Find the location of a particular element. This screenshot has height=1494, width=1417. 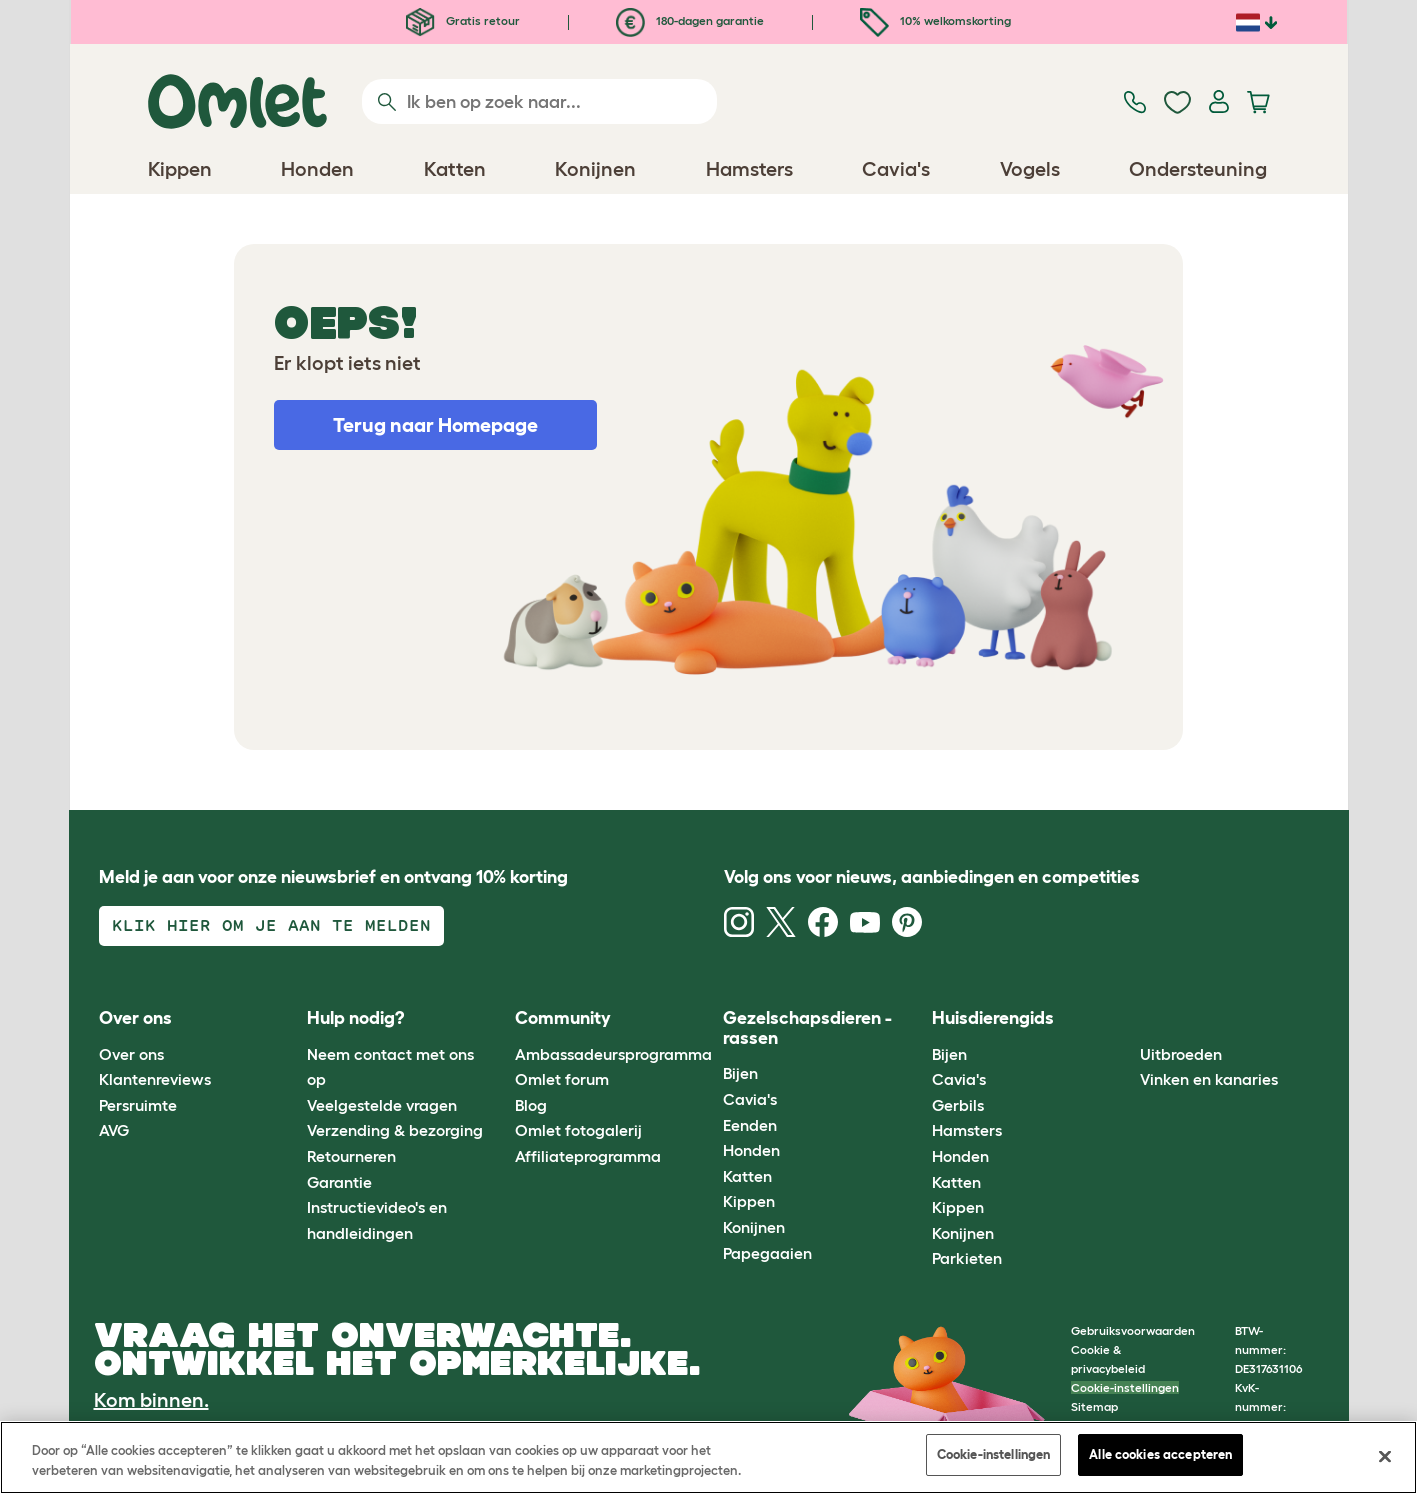

Papegaaien is located at coordinates (767, 1253).